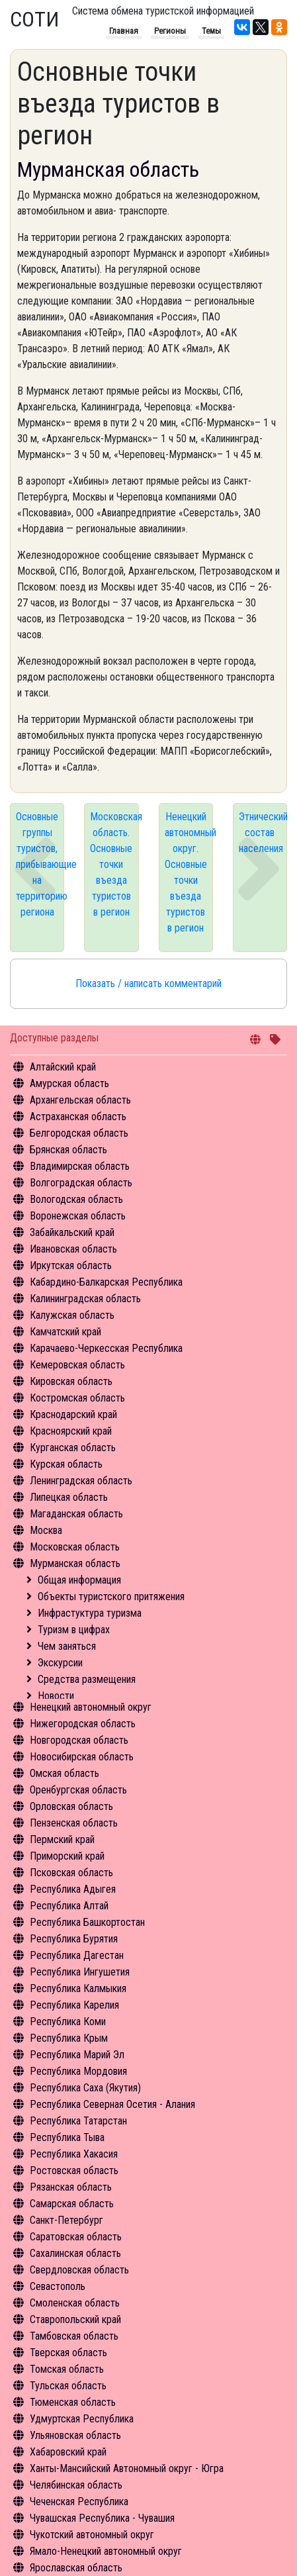 The image size is (297, 2576). I want to click on Ивановская область, so click(73, 1249).